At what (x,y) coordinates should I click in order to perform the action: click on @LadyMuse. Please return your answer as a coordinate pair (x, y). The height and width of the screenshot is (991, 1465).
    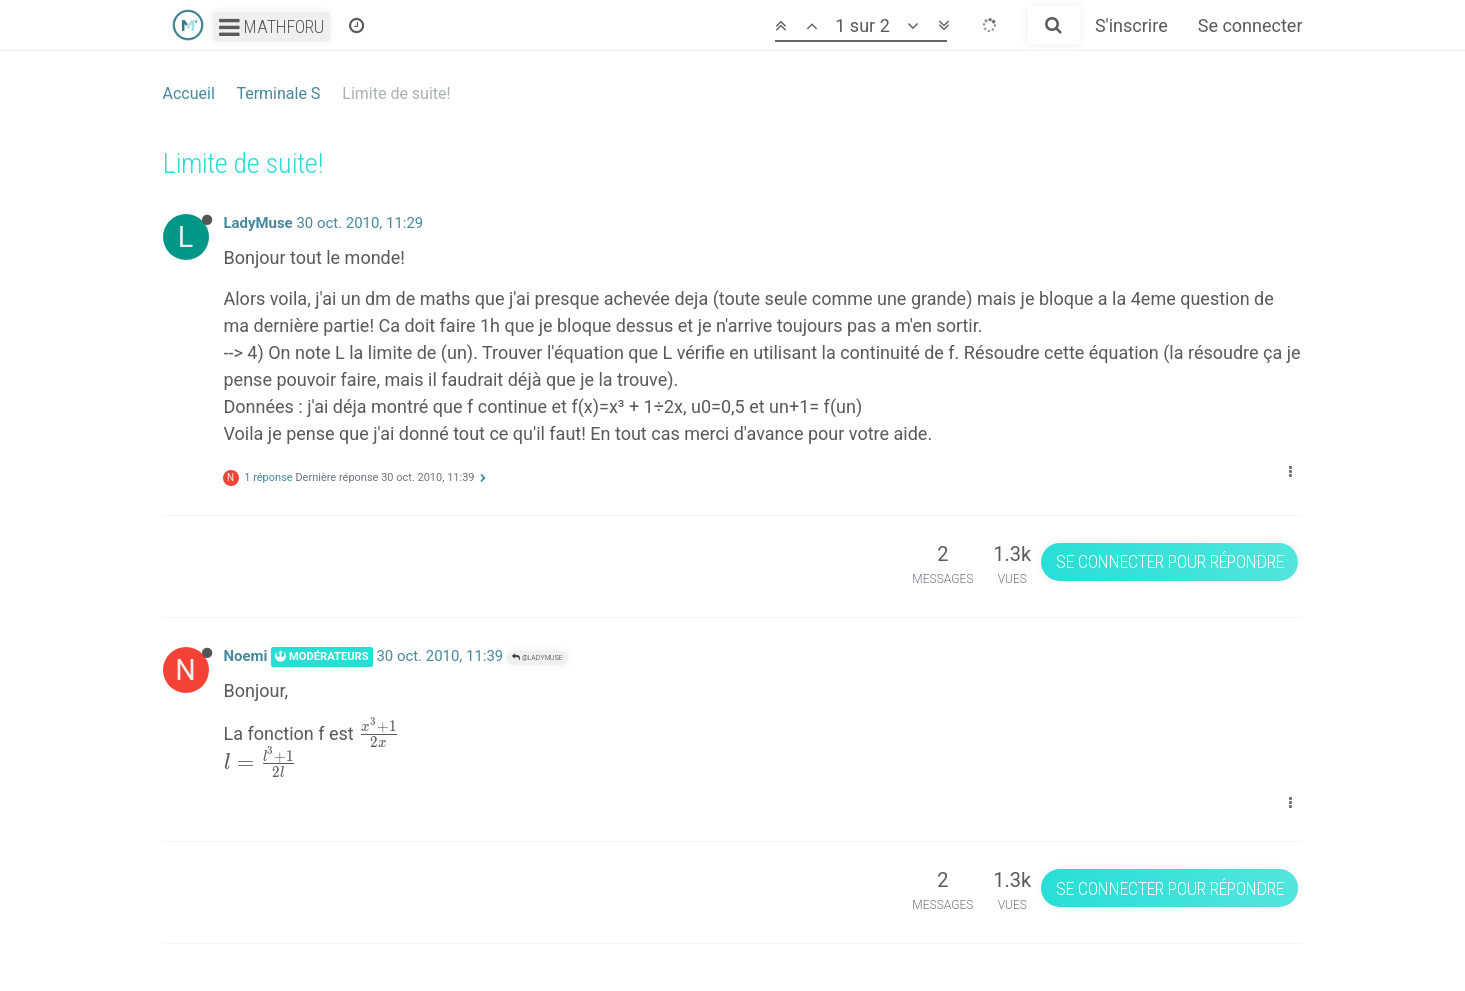
    Looking at the image, I should click on (537, 657).